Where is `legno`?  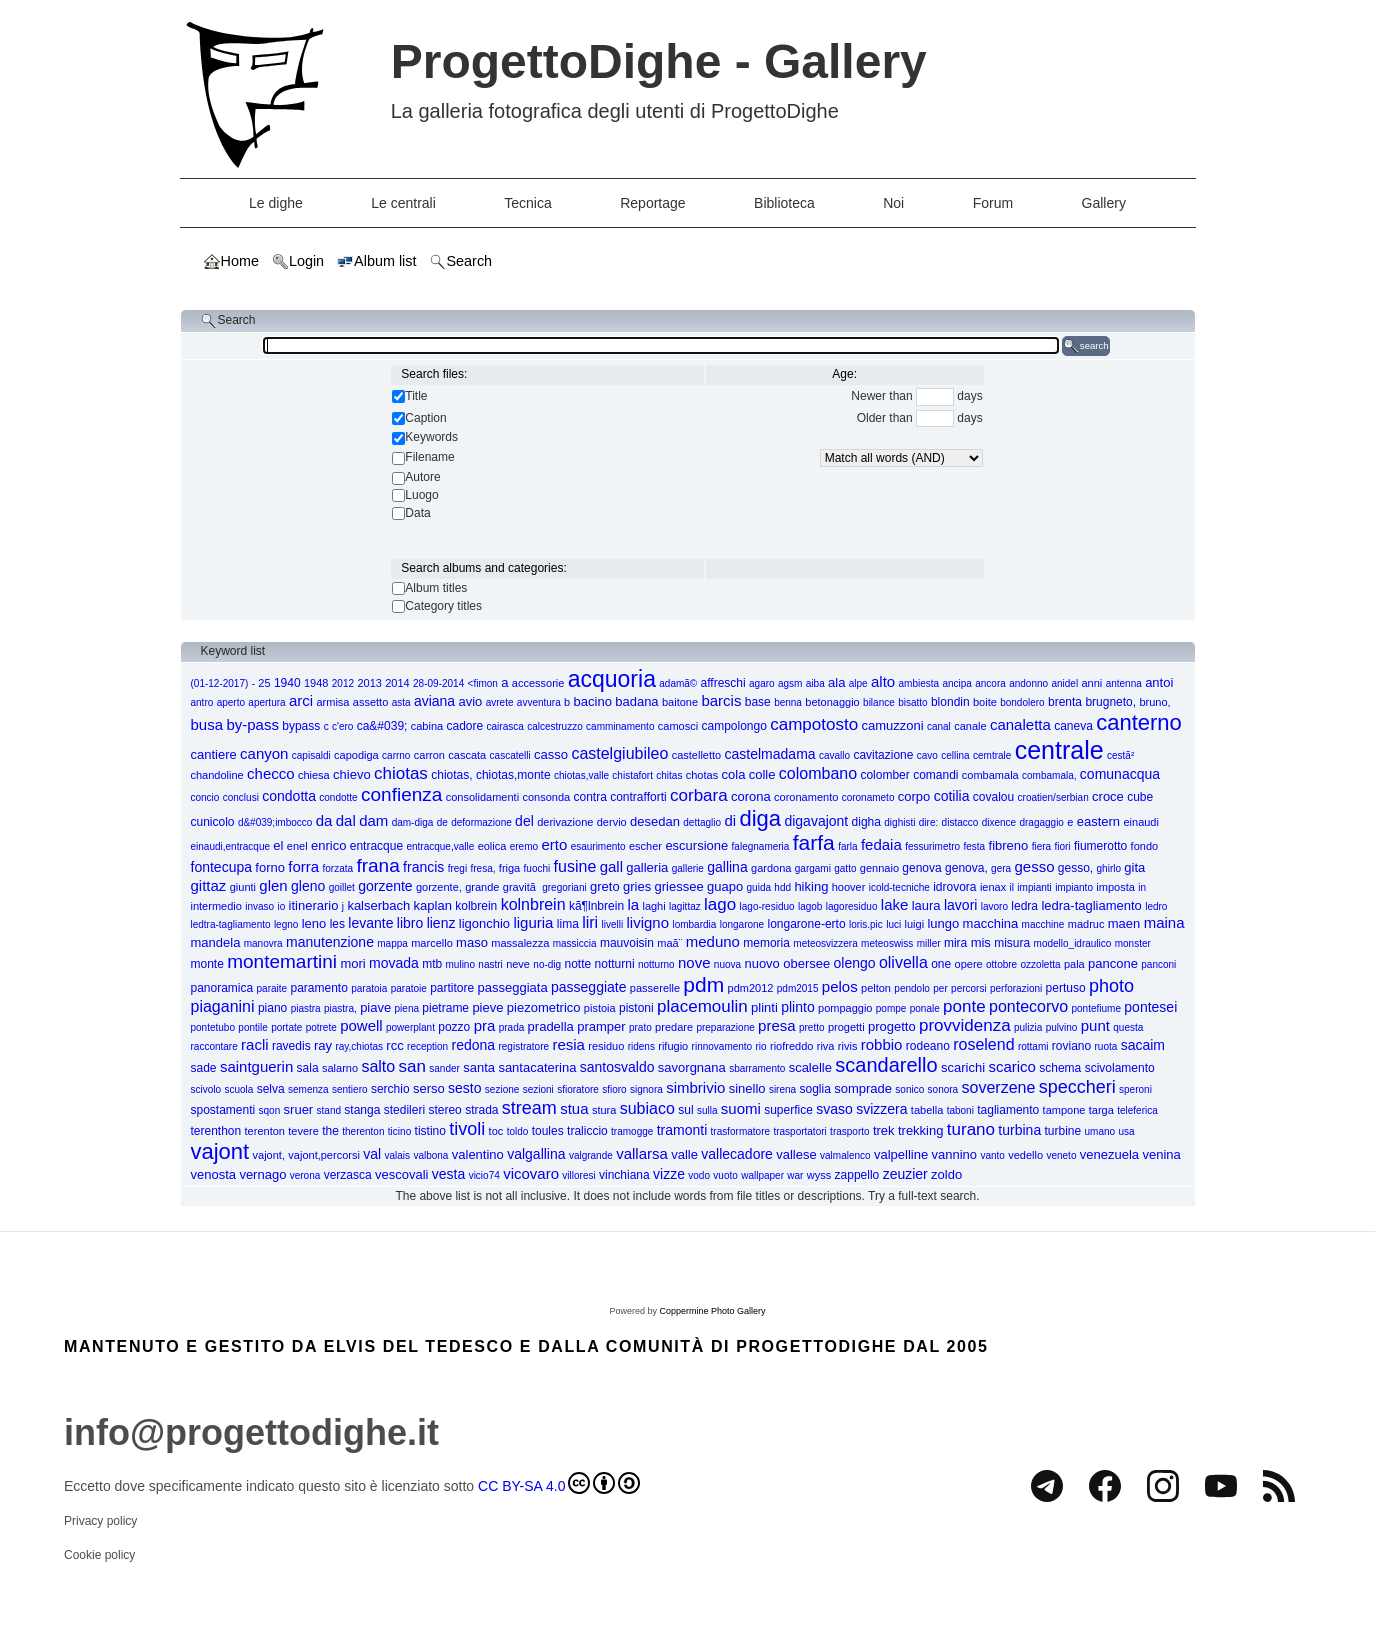
legno is located at coordinates (286, 924).